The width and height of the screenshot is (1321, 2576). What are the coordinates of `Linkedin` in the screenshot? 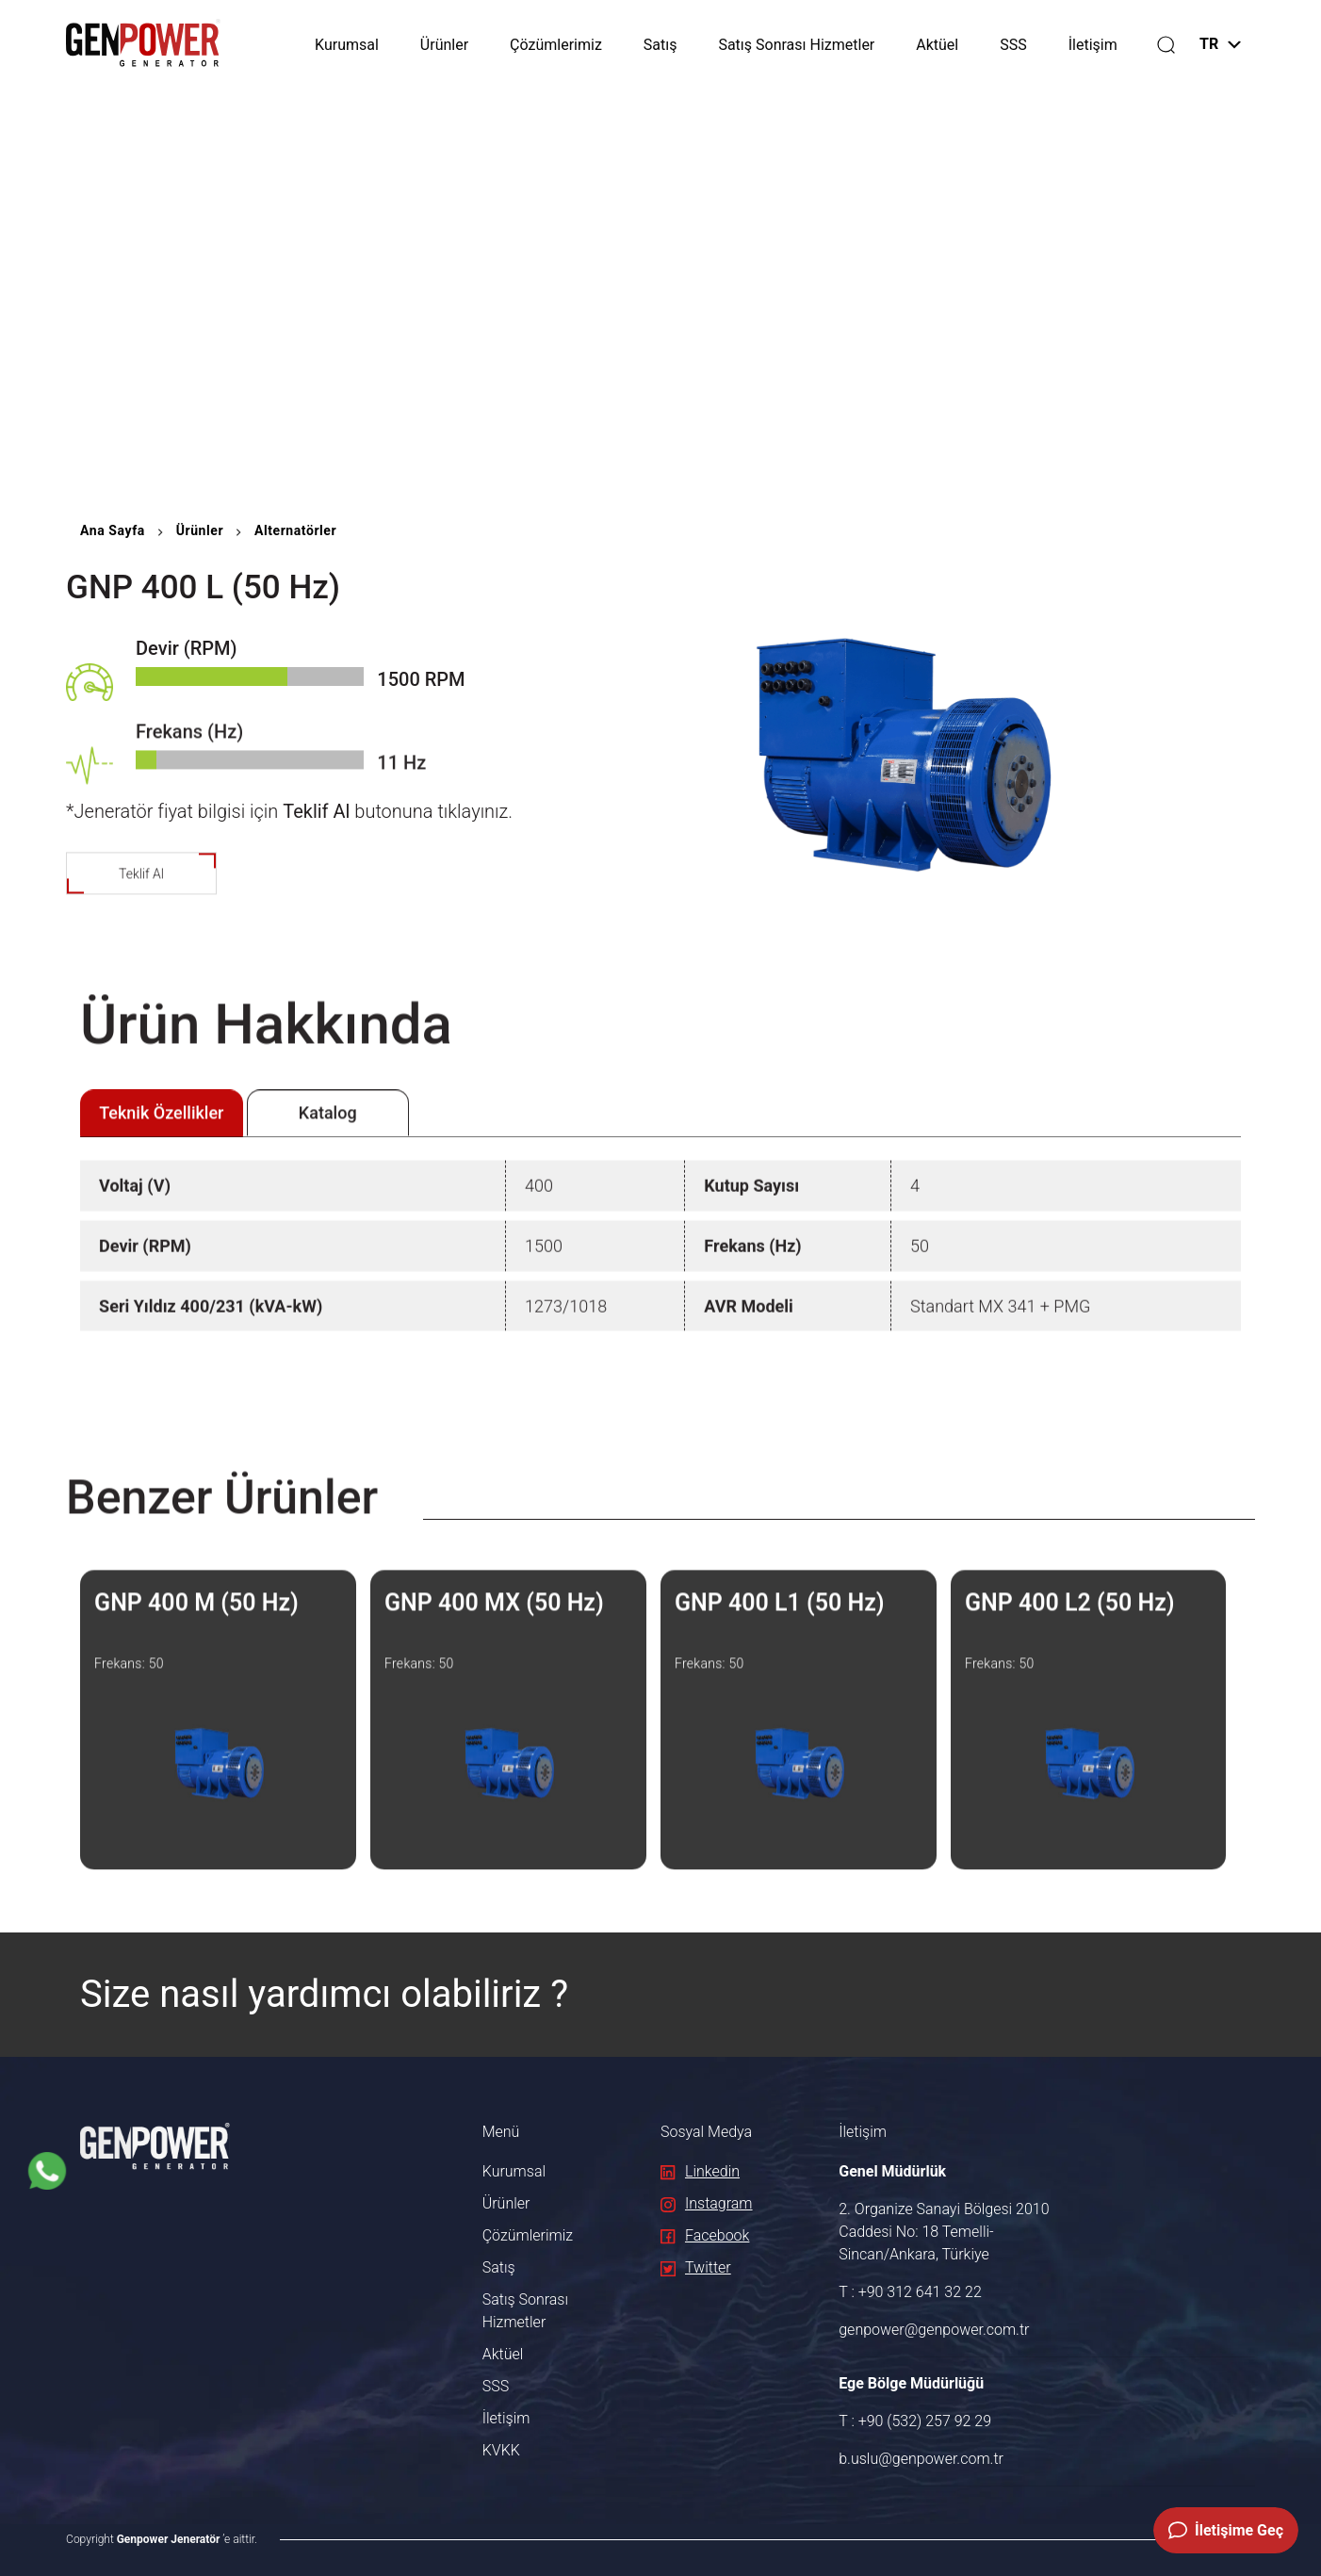 It's located at (700, 2171).